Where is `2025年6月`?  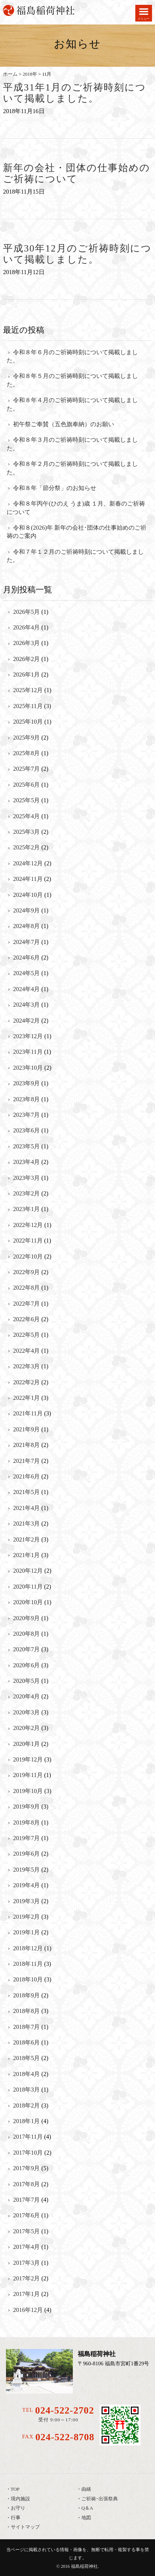 2025年6月 is located at coordinates (26, 785).